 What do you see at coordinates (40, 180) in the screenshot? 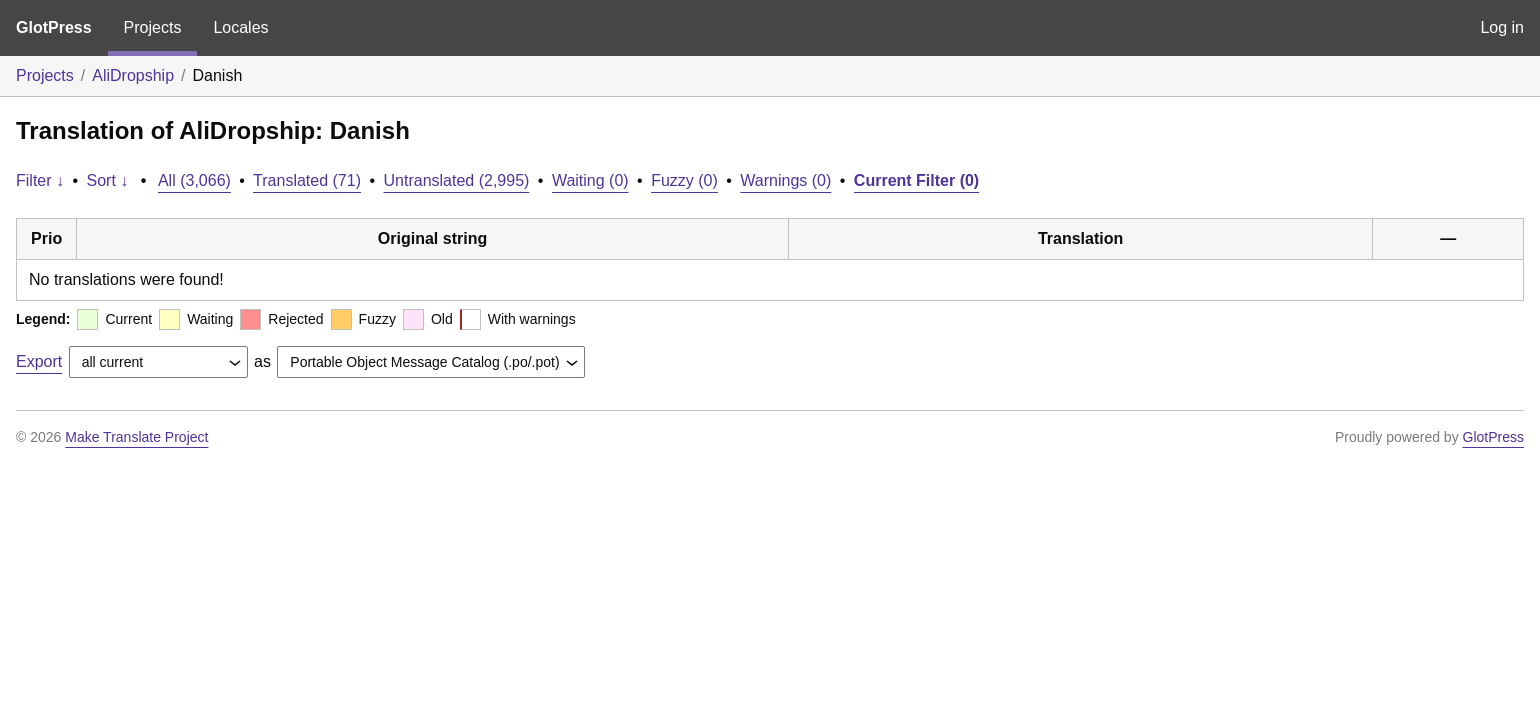
I see `Filter ↓` at bounding box center [40, 180].